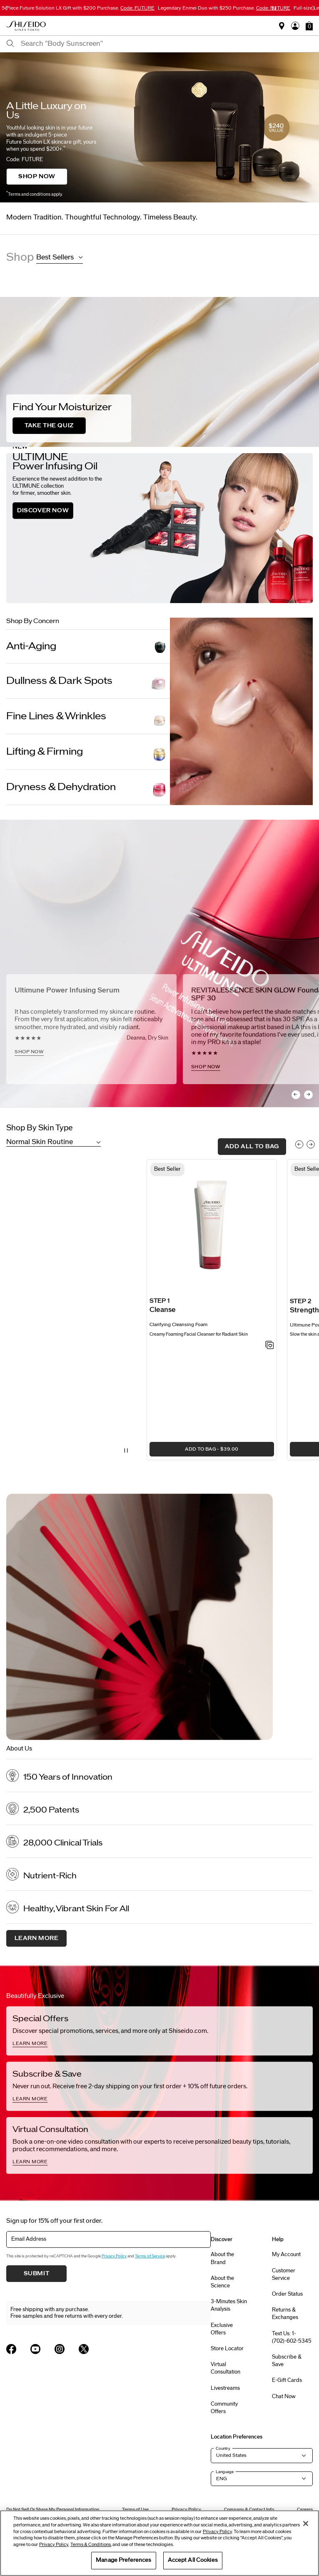  Describe the element at coordinates (126, 1450) in the screenshot. I see `[Pause Video]` at that location.